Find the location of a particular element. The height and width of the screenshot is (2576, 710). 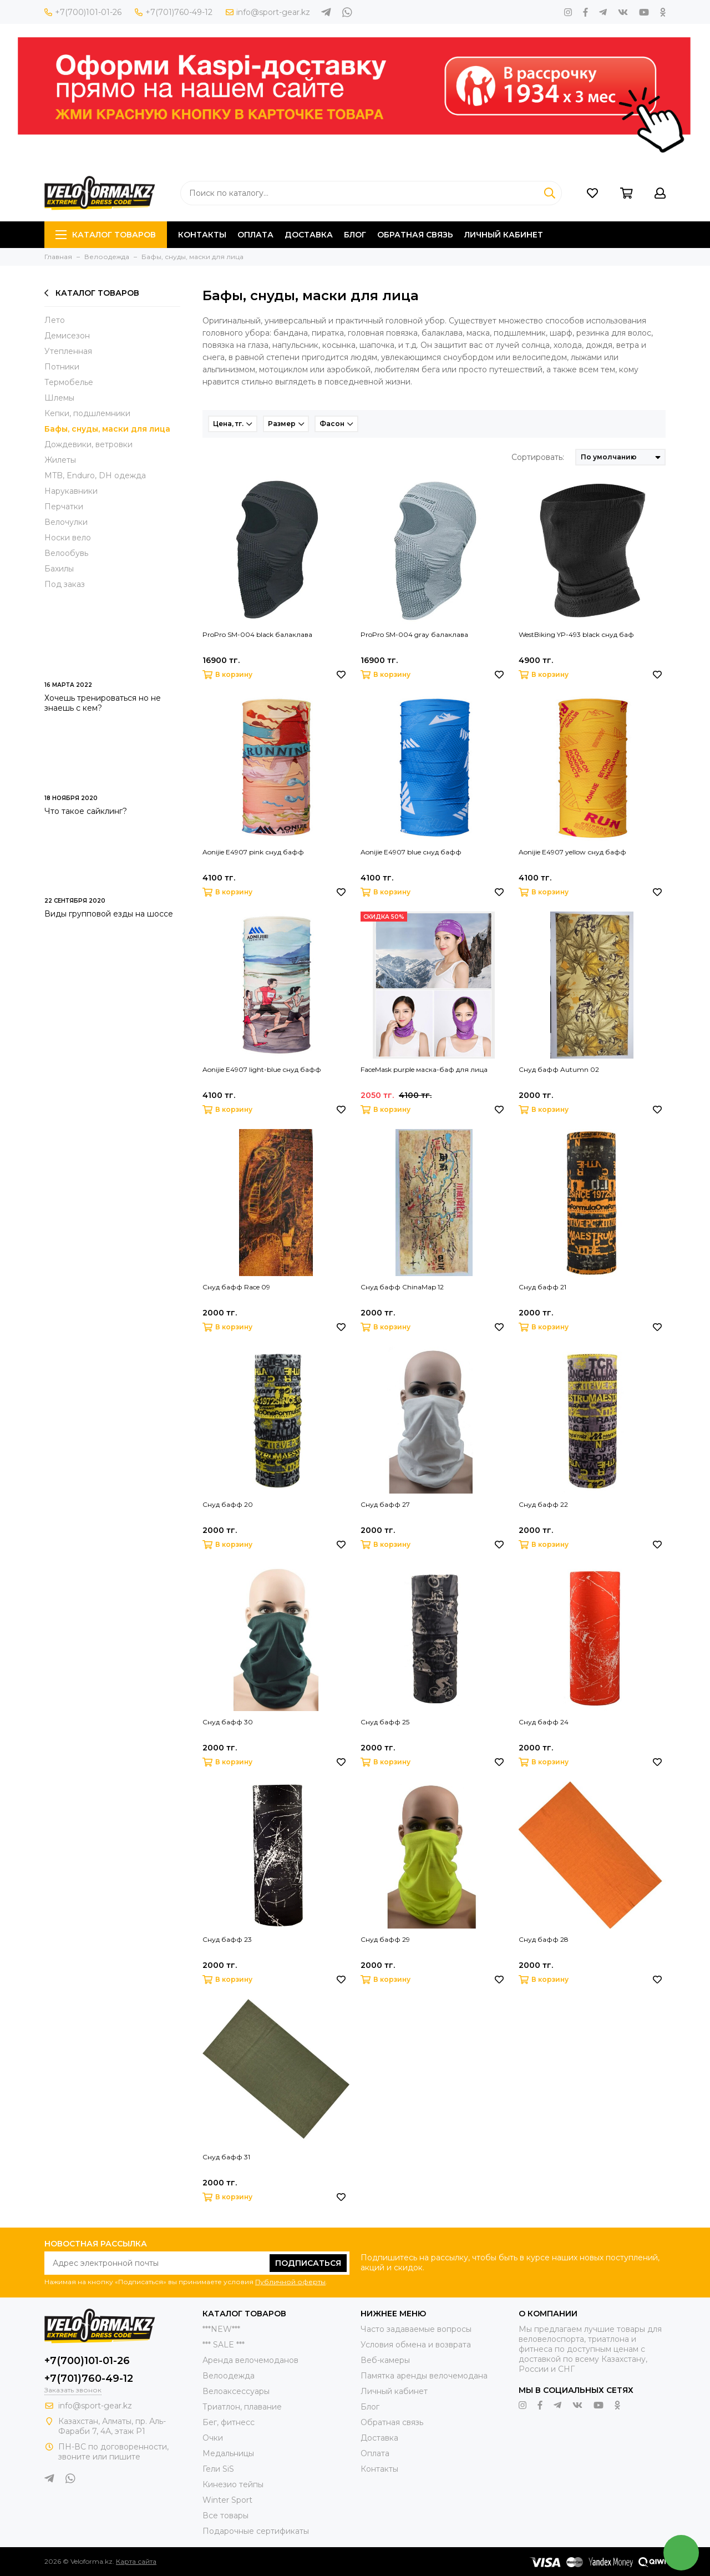

Доставка is located at coordinates (309, 235).